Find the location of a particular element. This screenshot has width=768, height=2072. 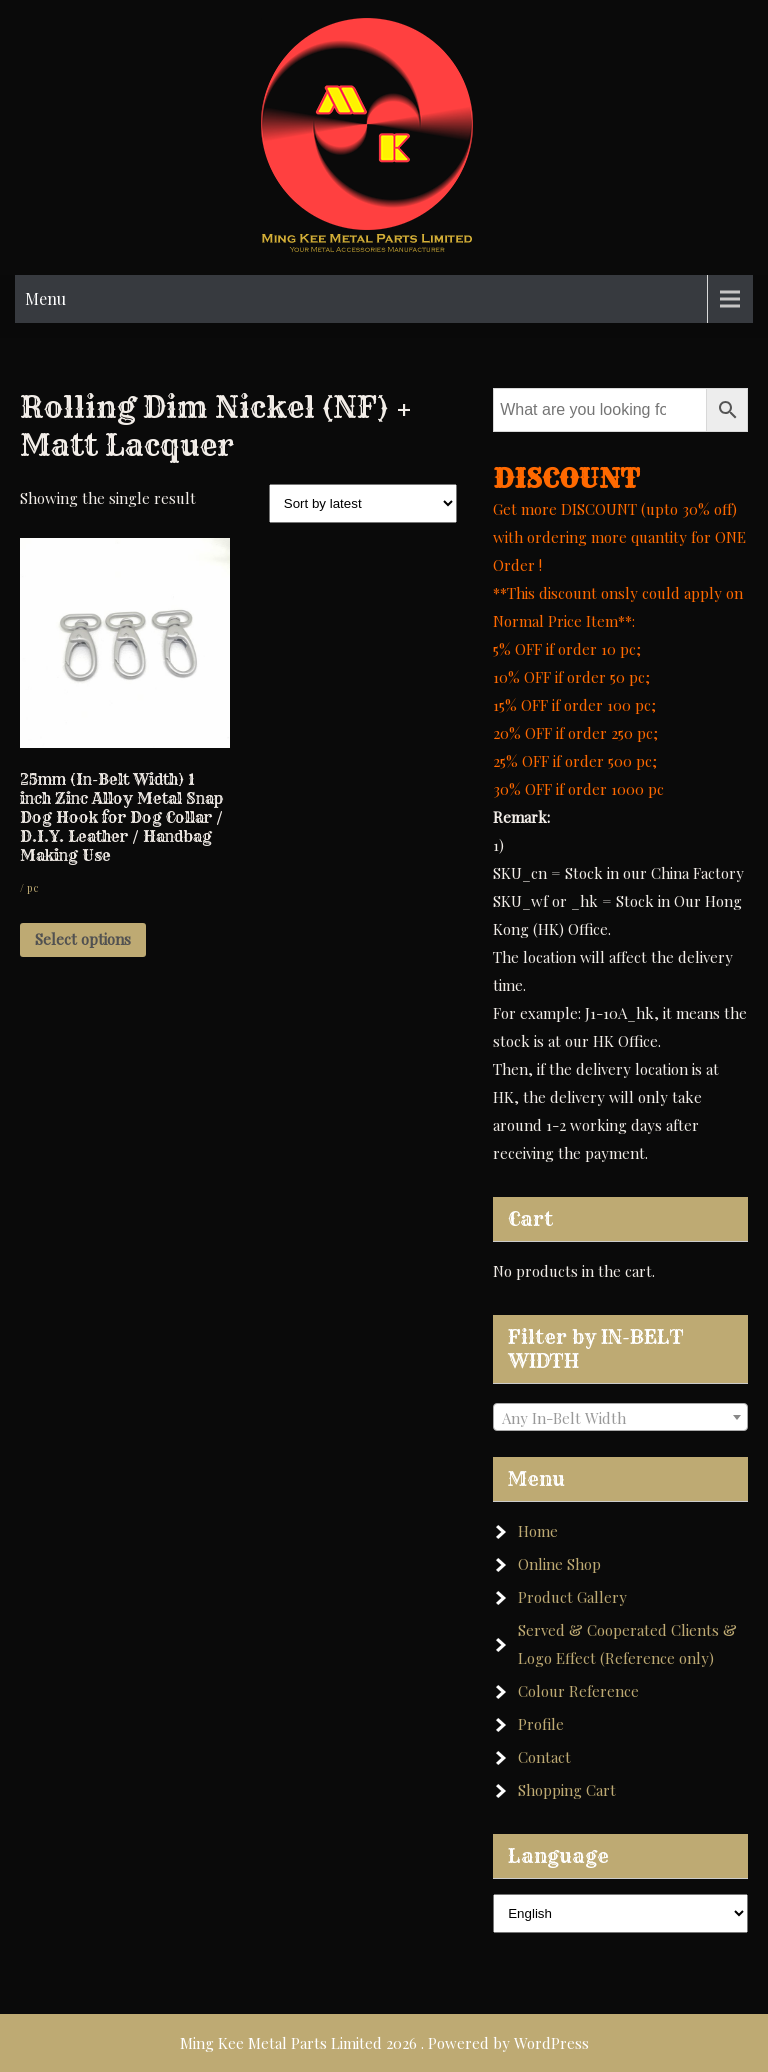

[combobox] is located at coordinates (620, 1417).